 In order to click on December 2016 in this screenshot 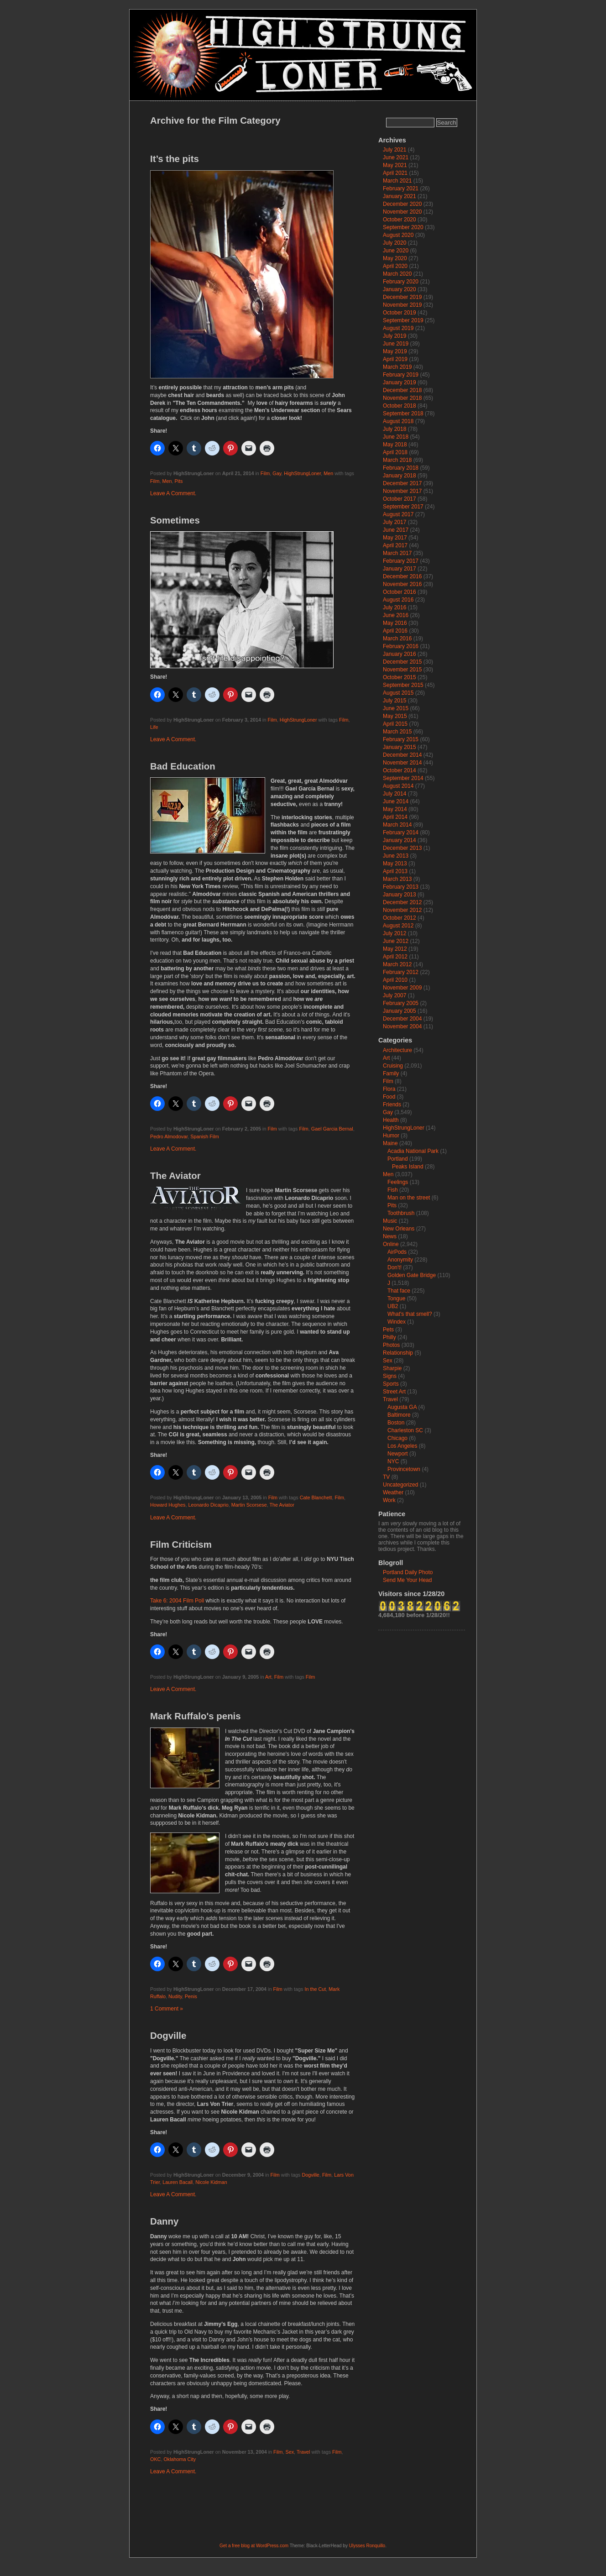, I will do `click(402, 576)`.